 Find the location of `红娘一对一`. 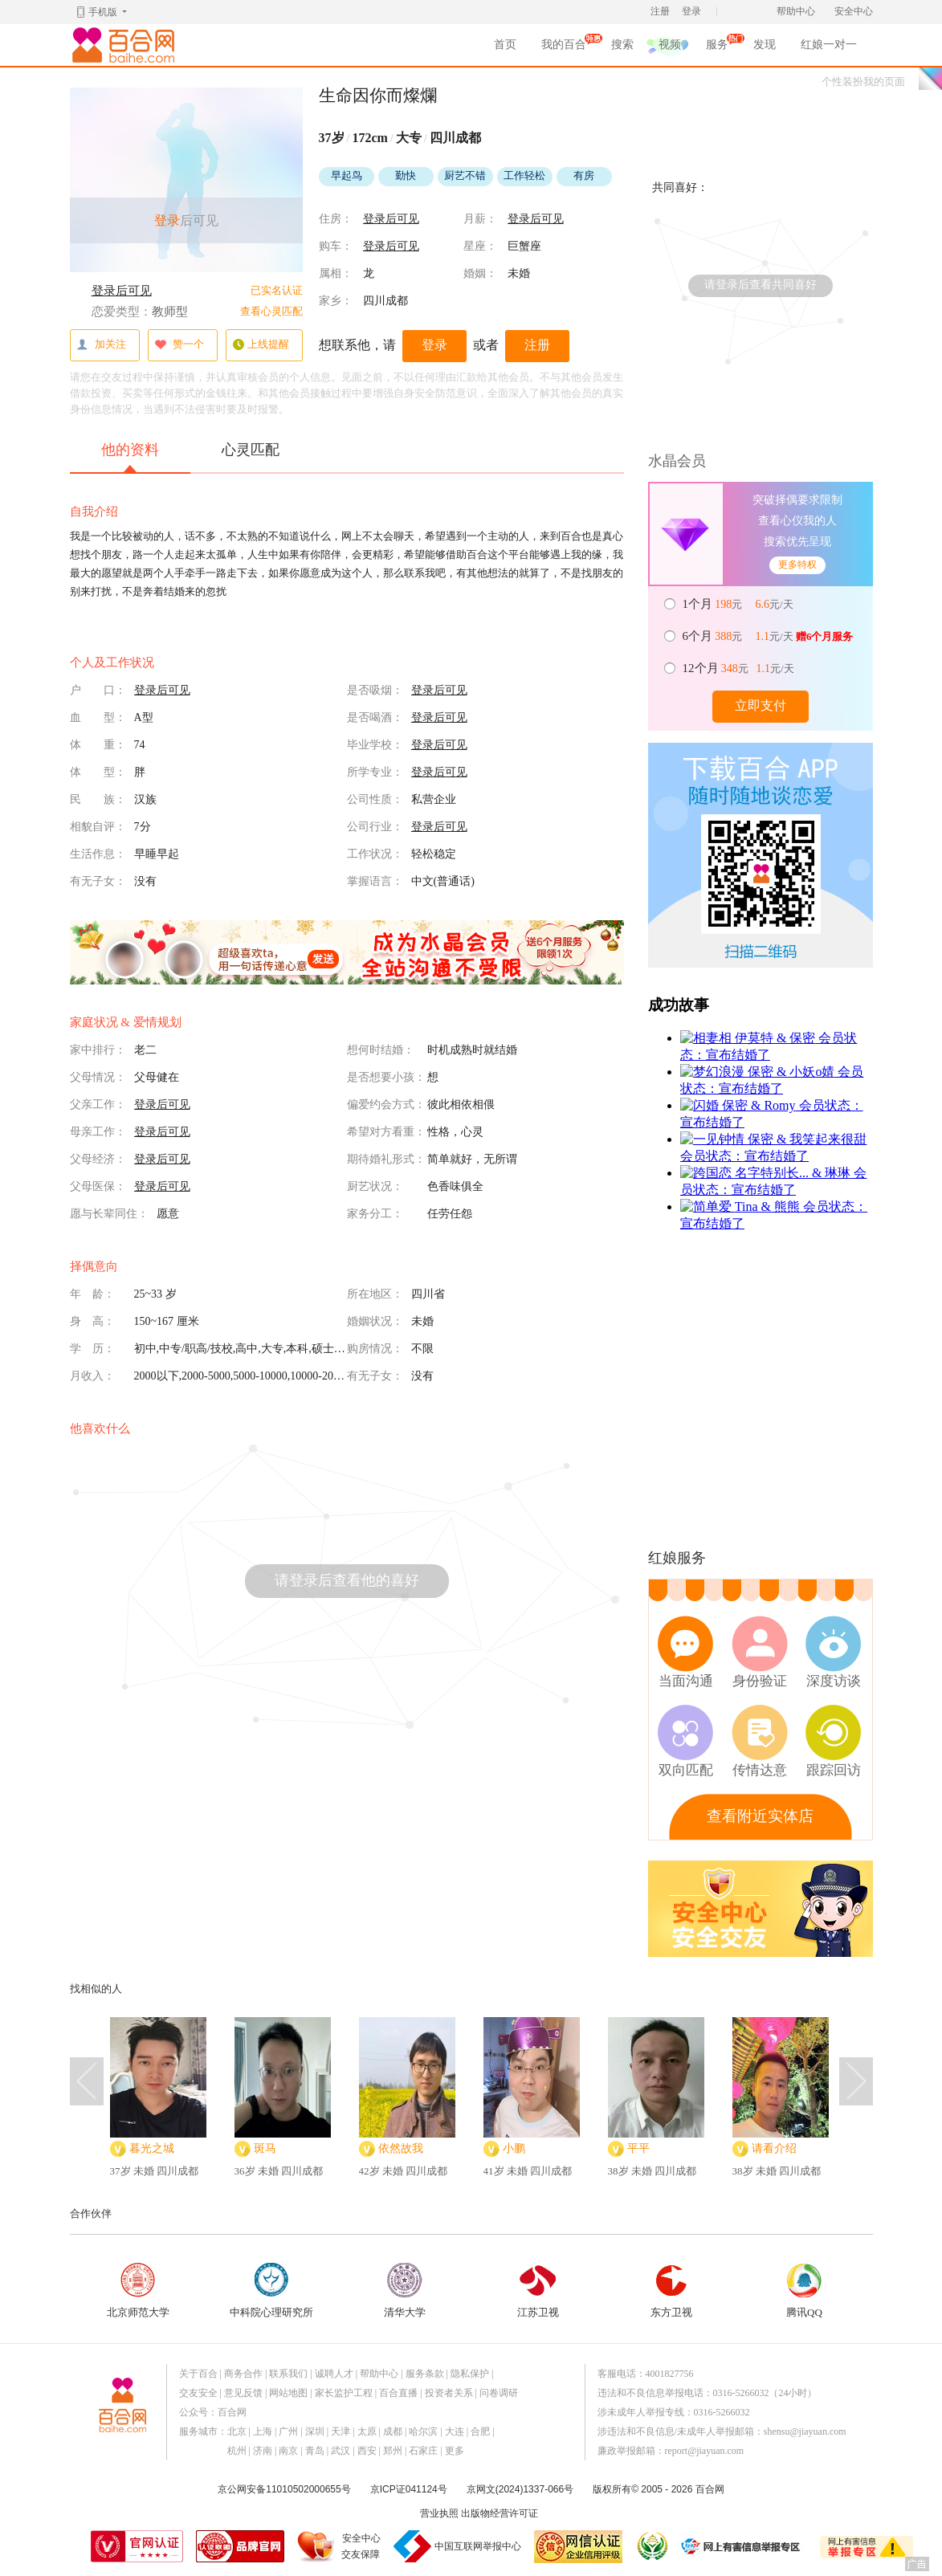

红娘一对一 is located at coordinates (829, 45).